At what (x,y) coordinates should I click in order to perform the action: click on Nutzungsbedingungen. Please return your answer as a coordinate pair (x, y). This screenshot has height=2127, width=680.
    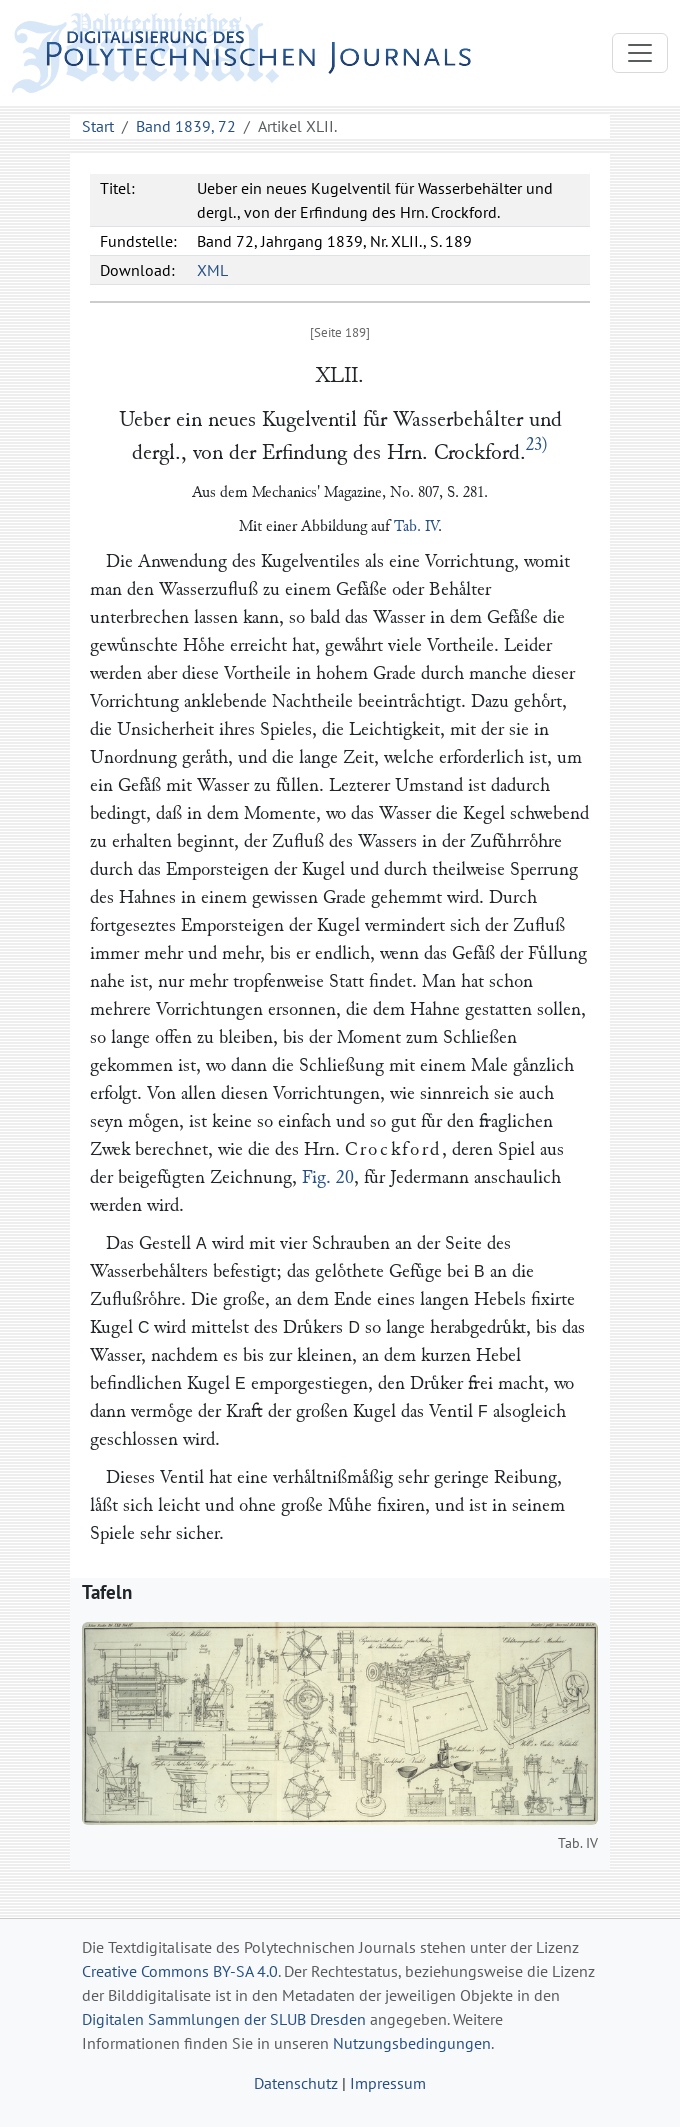
    Looking at the image, I should click on (412, 2043).